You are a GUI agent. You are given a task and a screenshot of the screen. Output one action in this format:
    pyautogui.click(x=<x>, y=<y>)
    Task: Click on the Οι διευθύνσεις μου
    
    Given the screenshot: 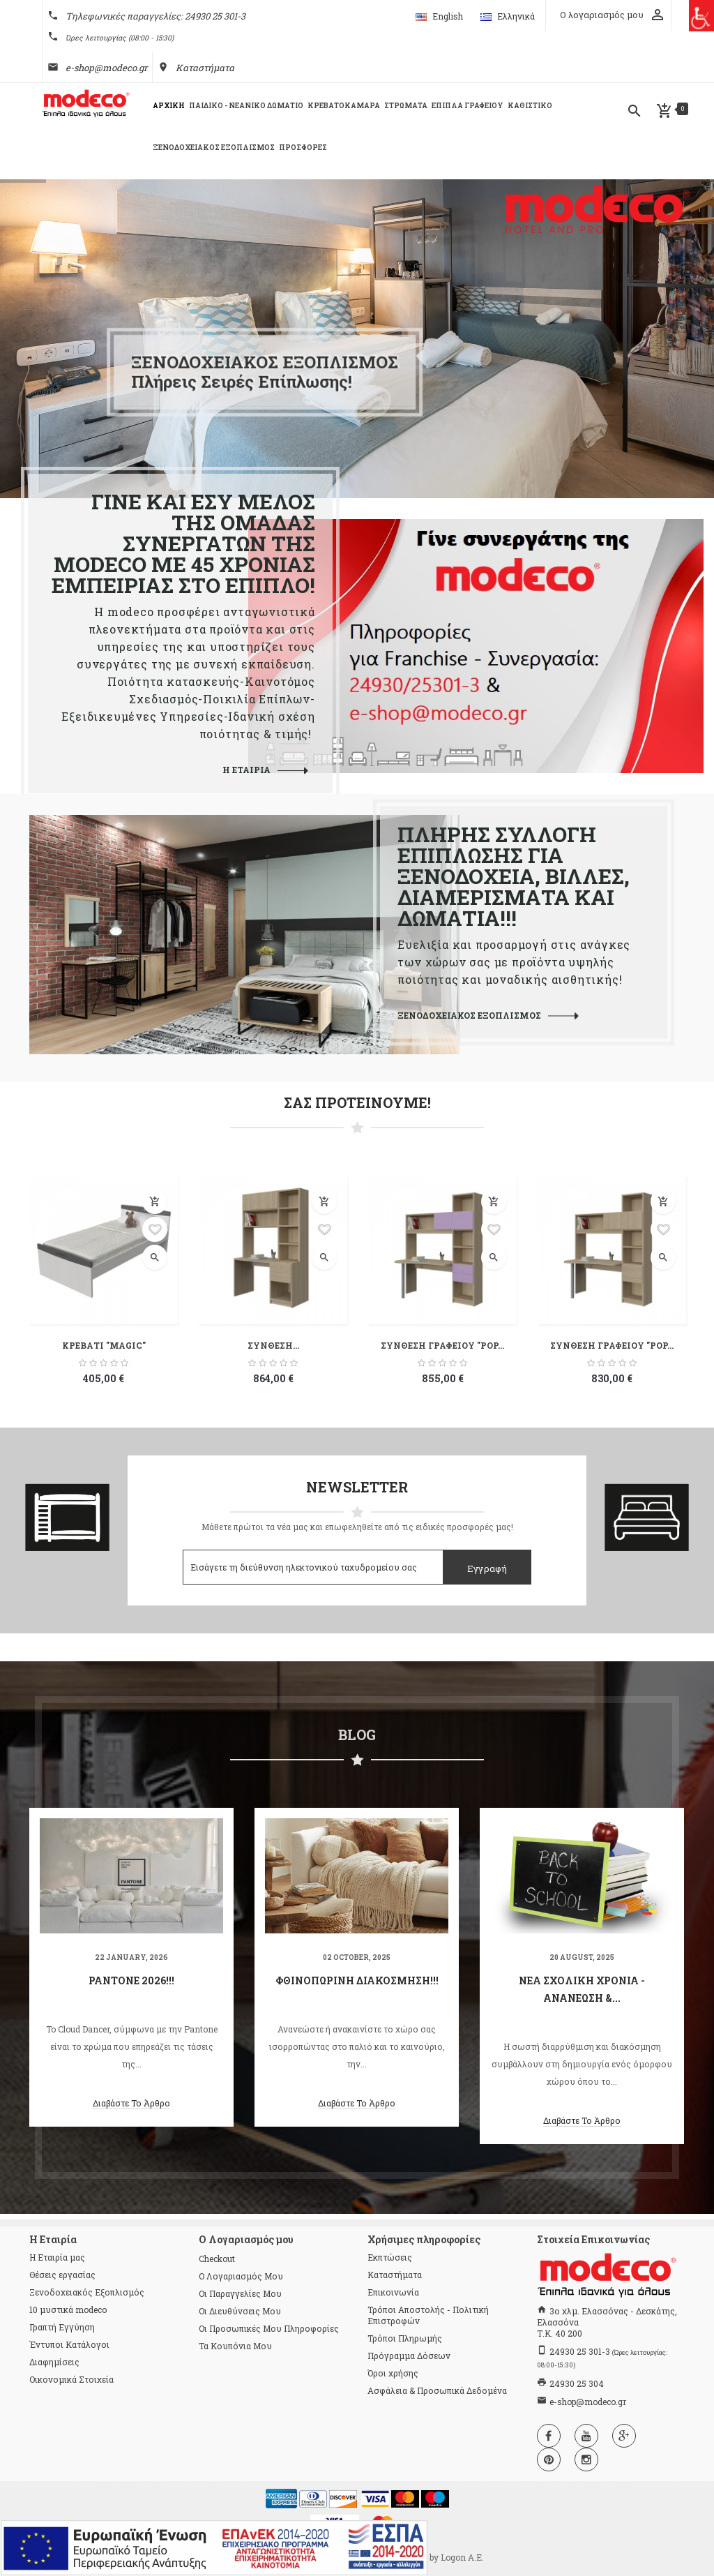 What is the action you would take?
    pyautogui.click(x=240, y=2310)
    